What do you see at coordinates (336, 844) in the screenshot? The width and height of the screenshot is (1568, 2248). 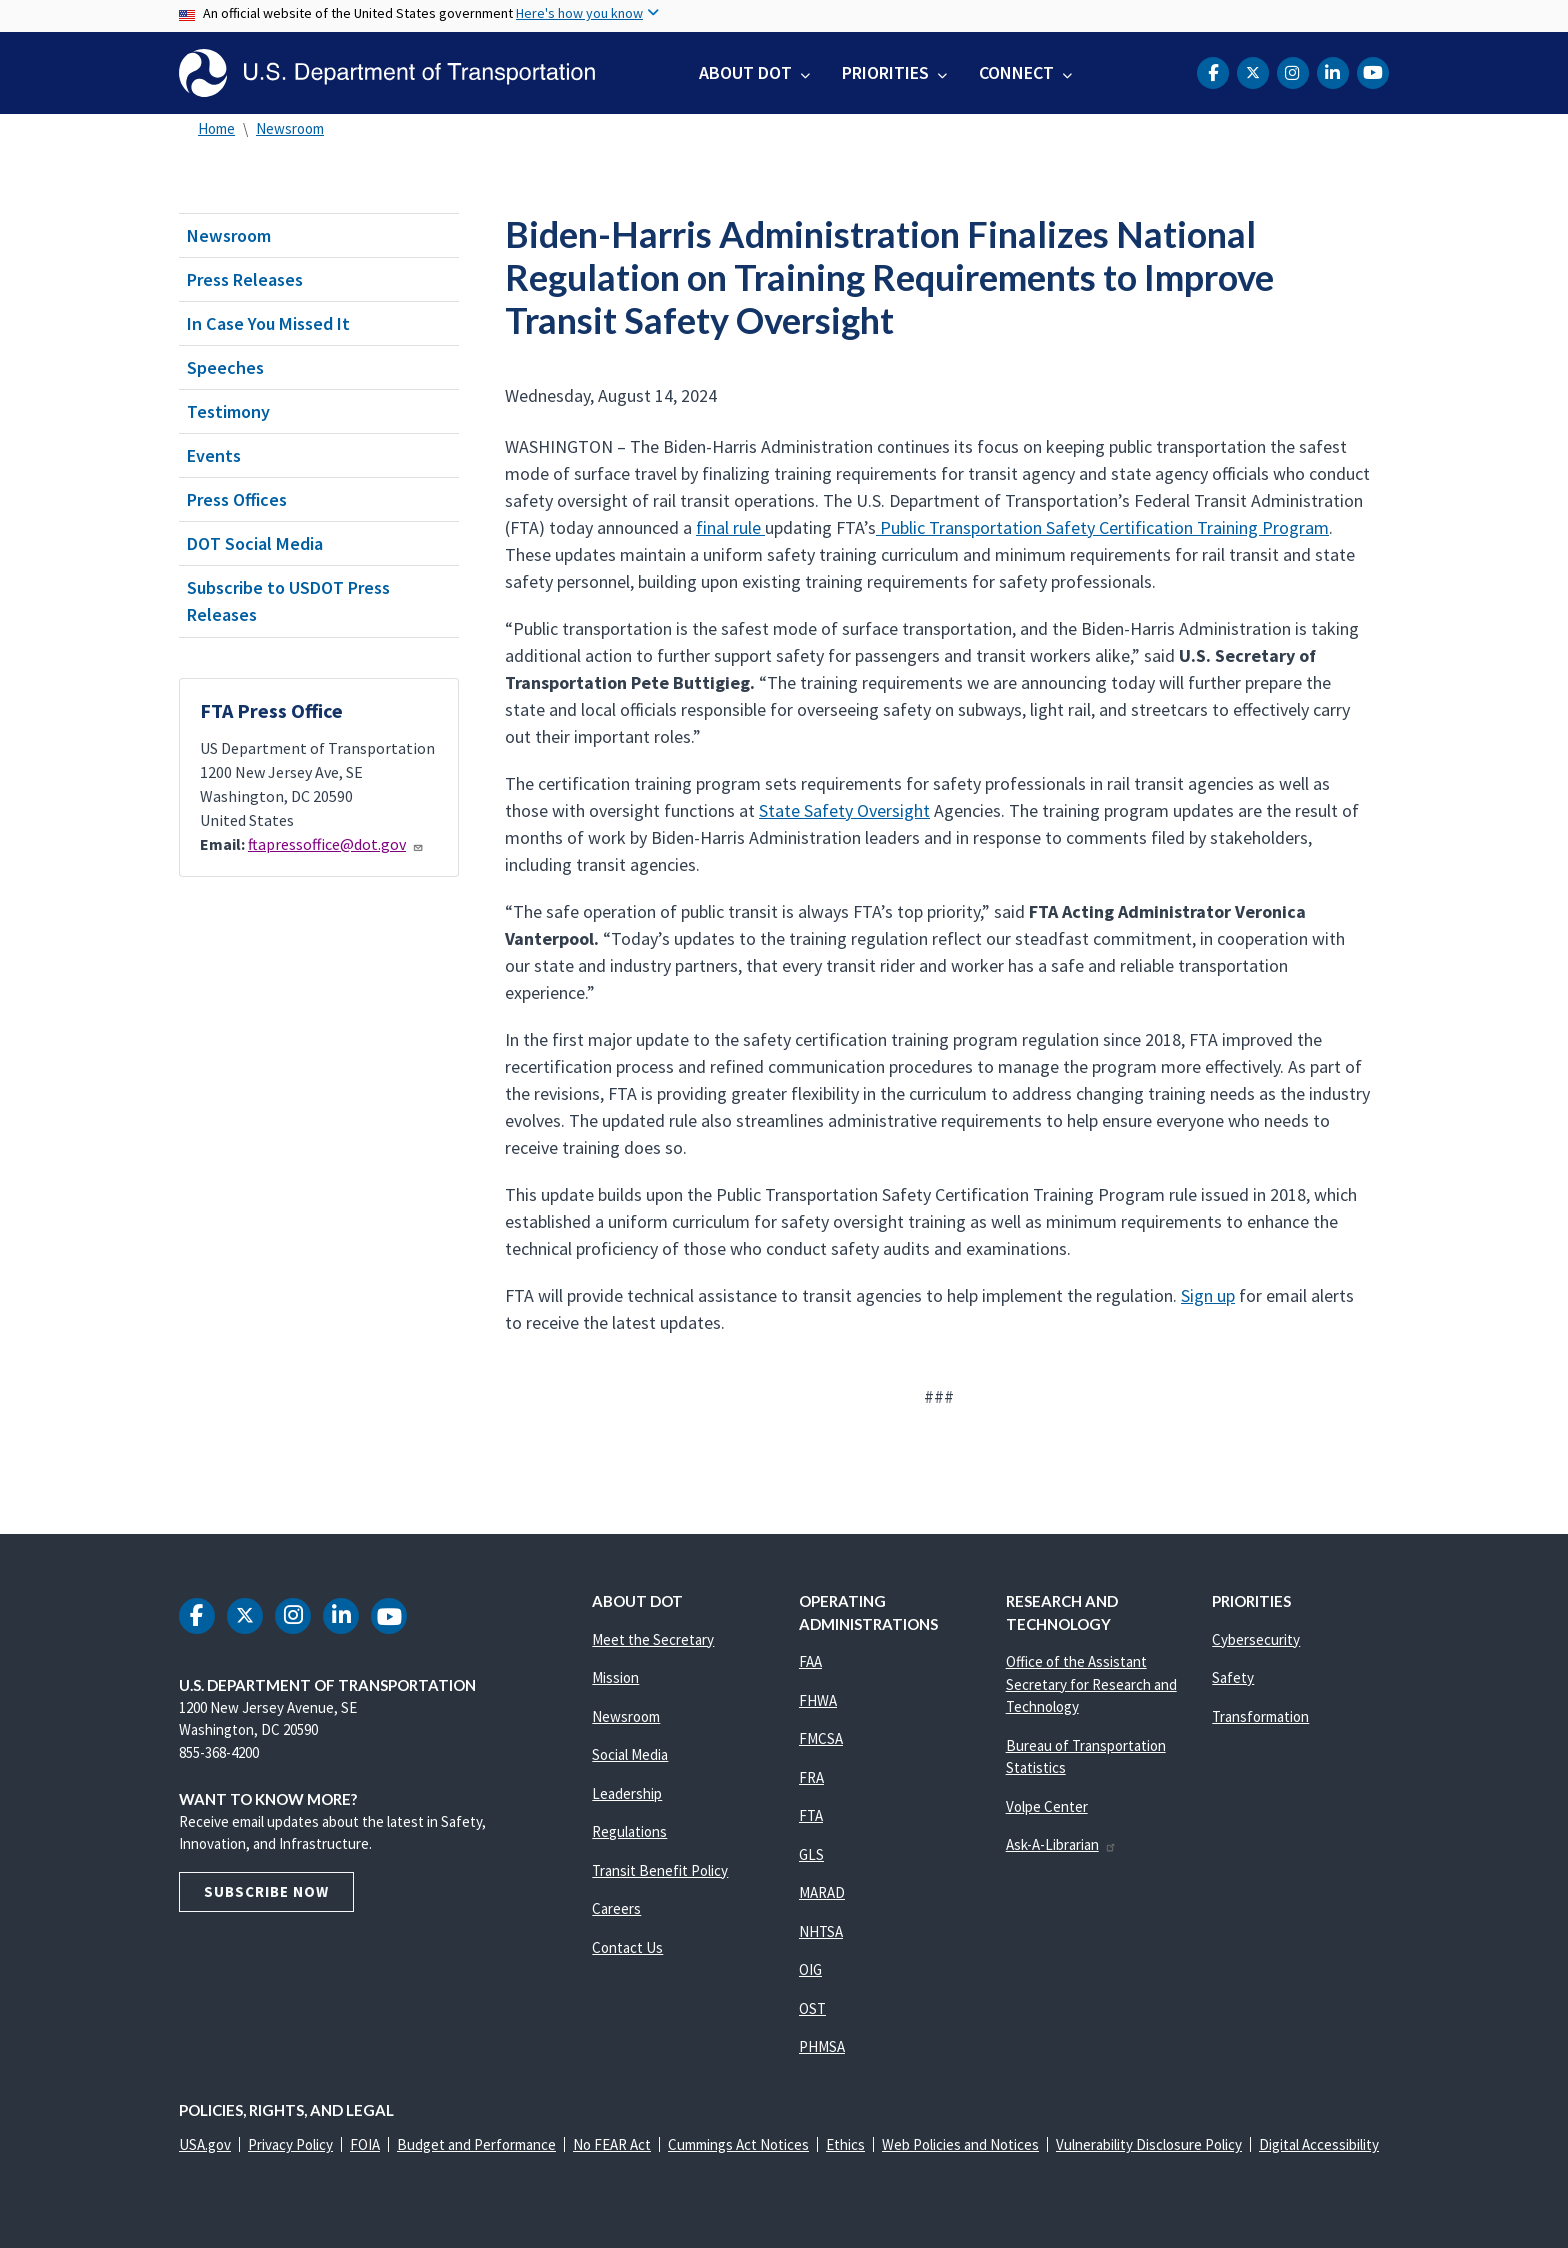 I see `ftapressoffice@dot.gov` at bounding box center [336, 844].